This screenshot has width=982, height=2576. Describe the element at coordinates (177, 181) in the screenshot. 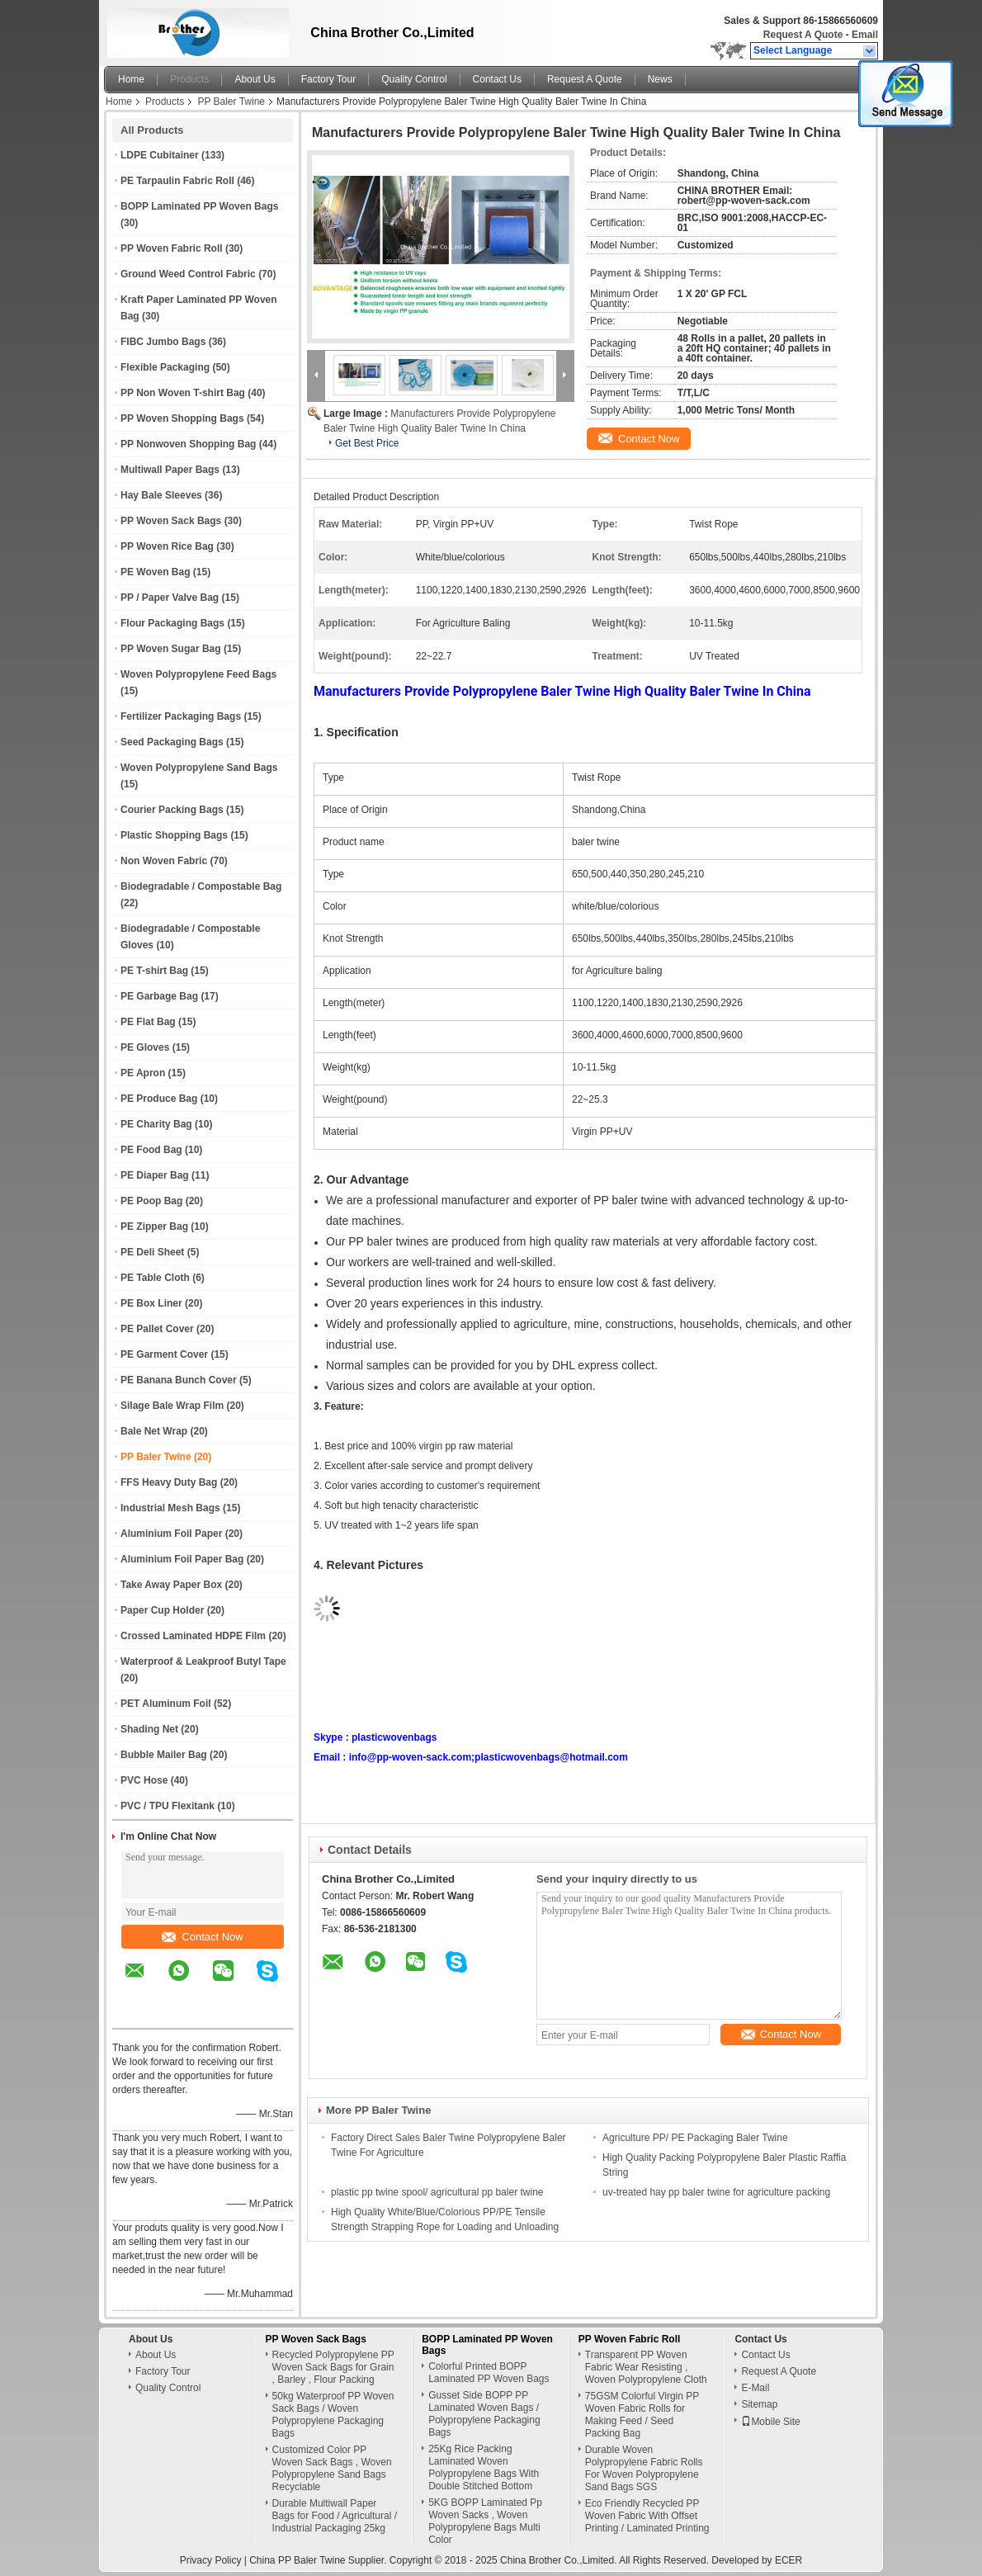

I see `PE Tarpaulin Fabric Roll` at that location.